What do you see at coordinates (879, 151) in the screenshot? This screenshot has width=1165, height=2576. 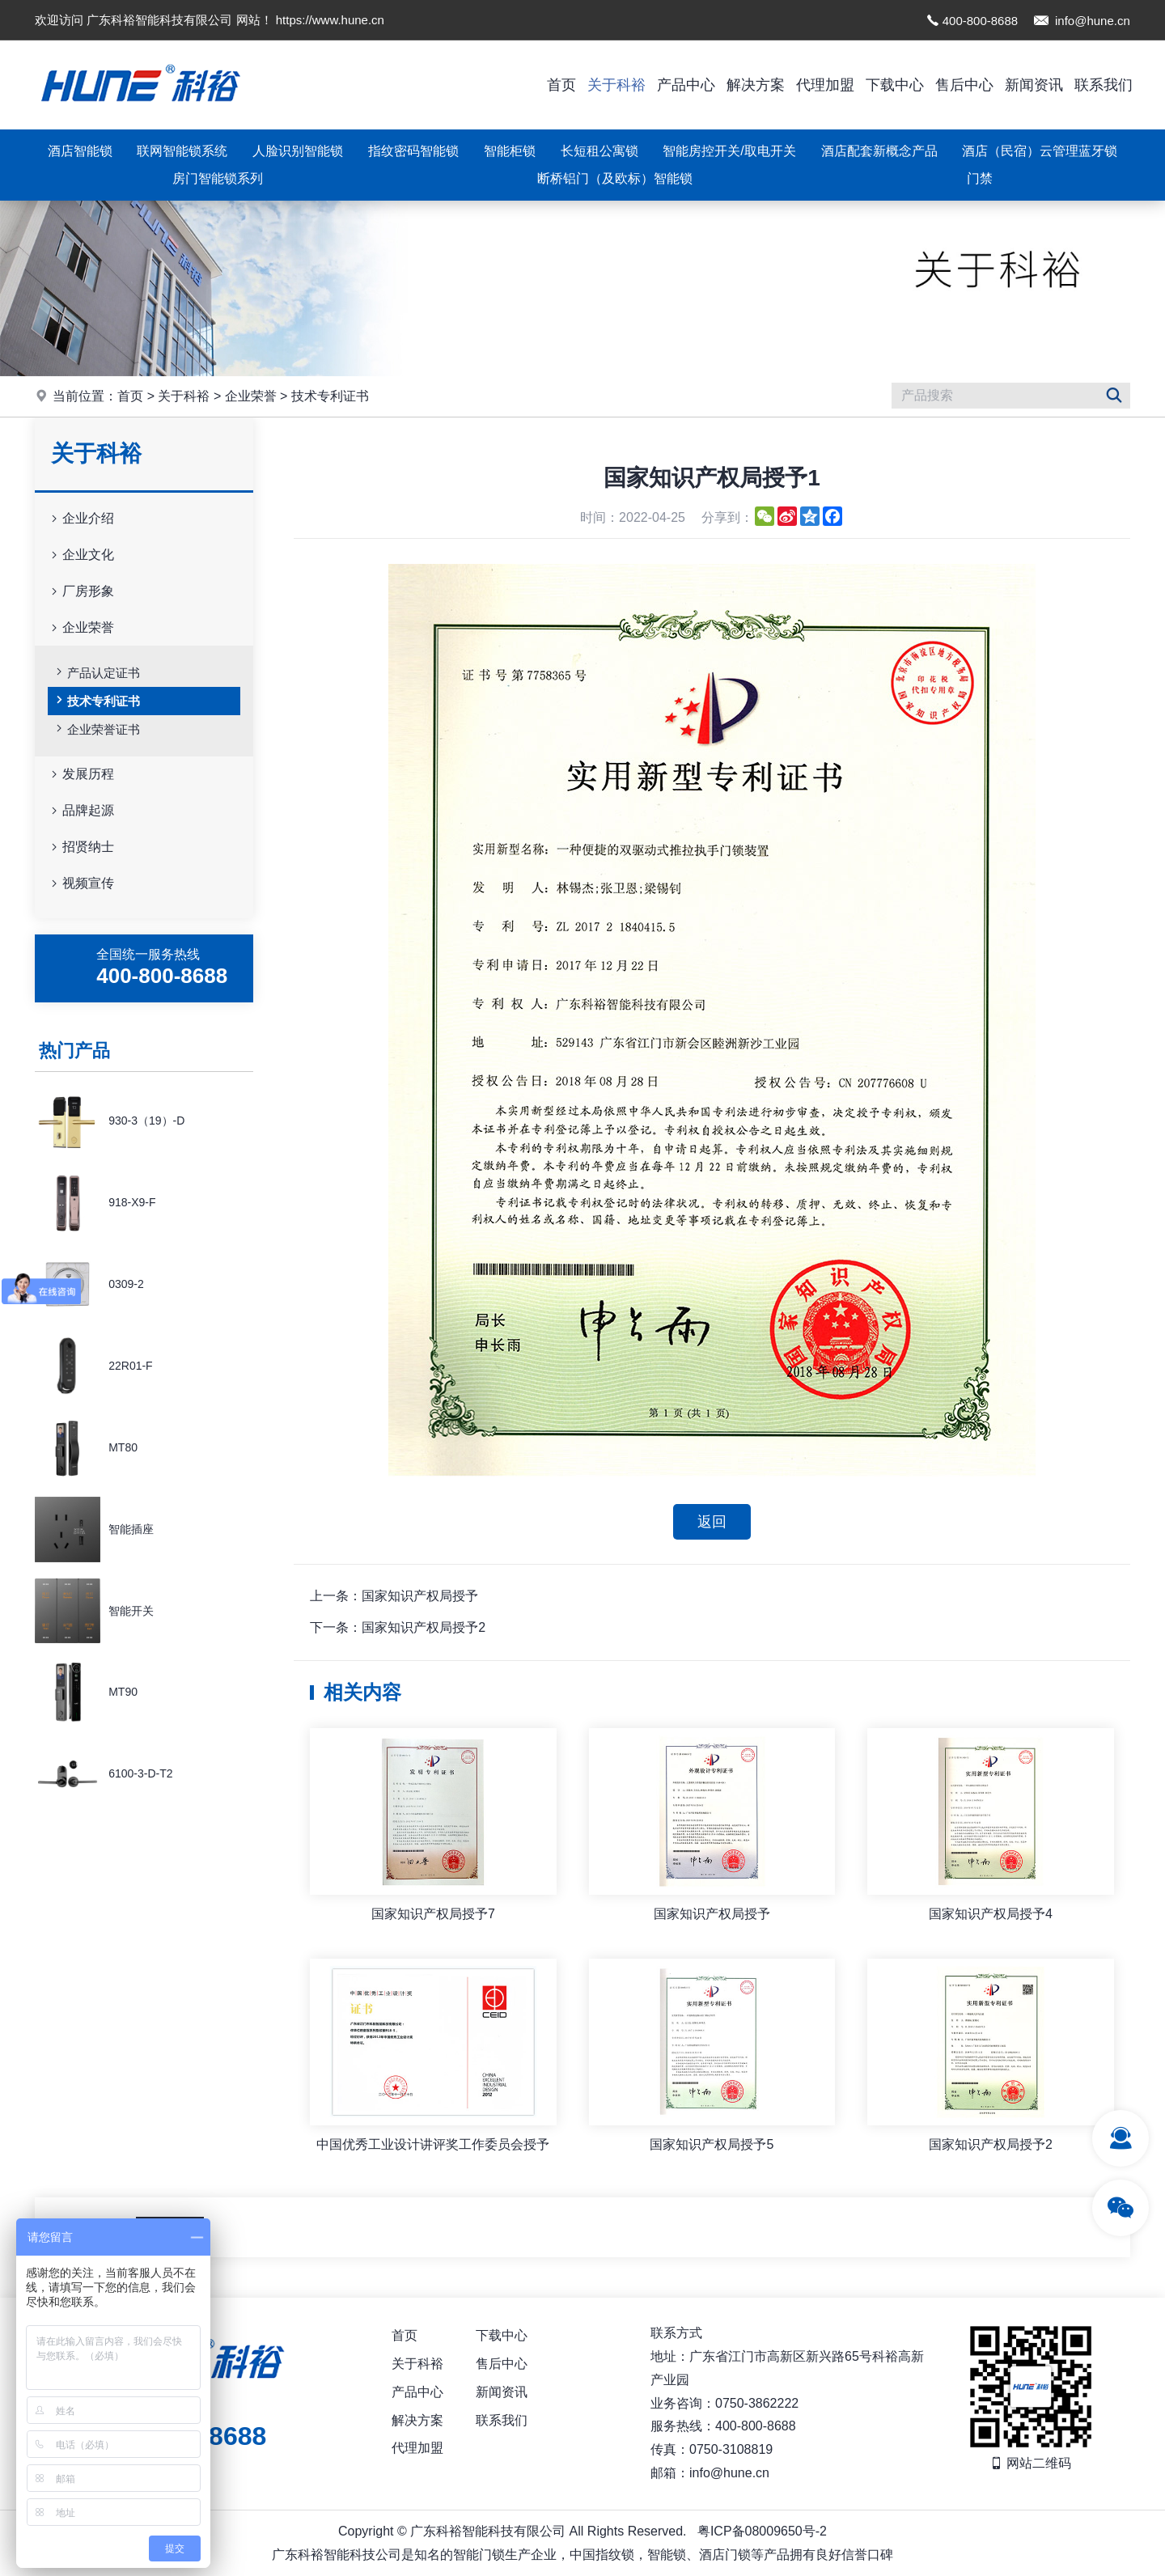 I see `酒店配套新概念产品` at bounding box center [879, 151].